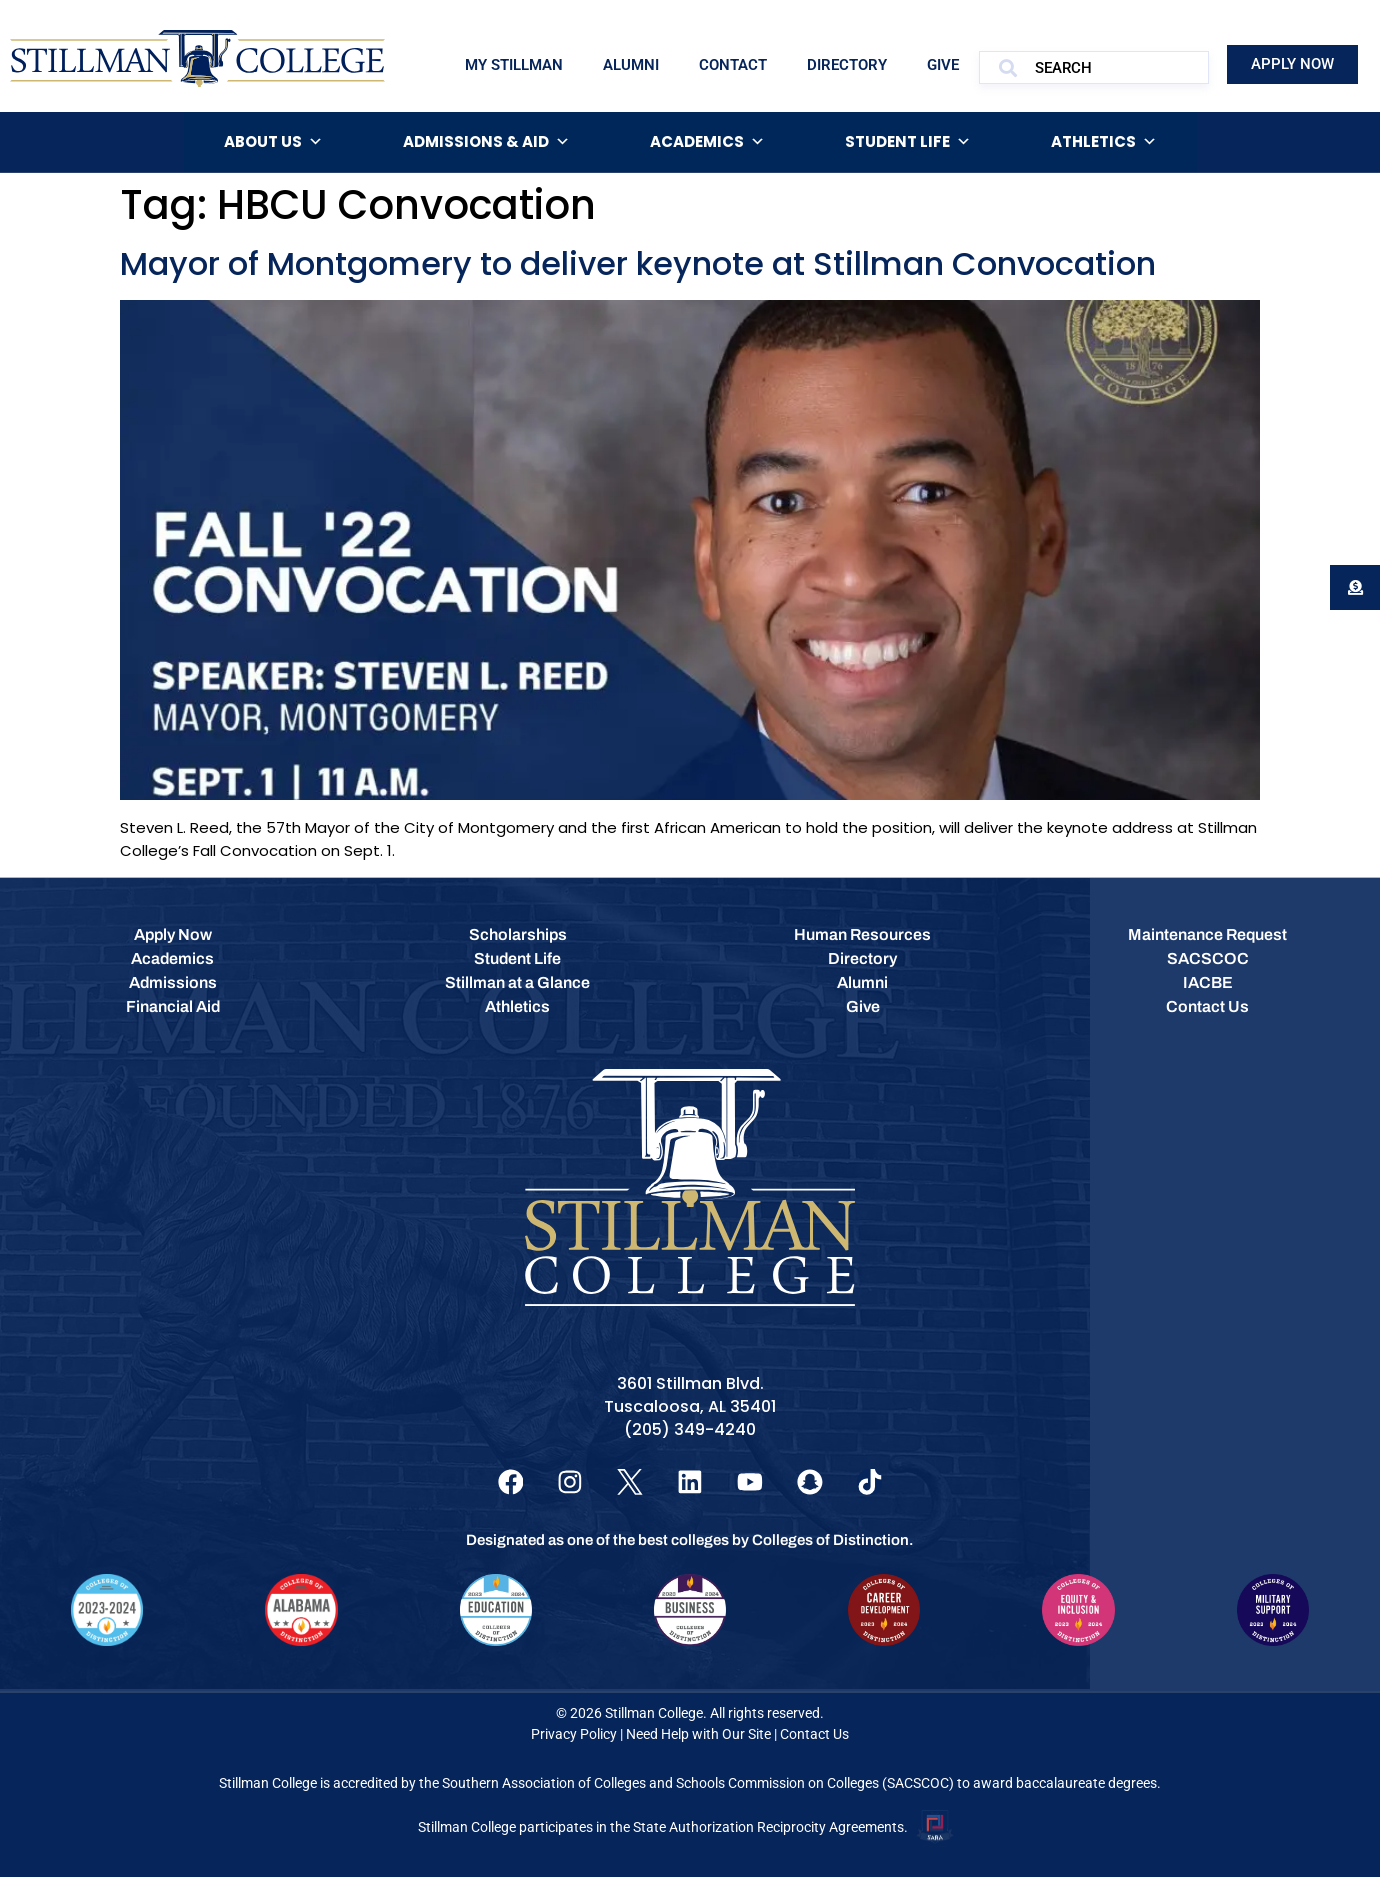  I want to click on Contact, so click(733, 65).